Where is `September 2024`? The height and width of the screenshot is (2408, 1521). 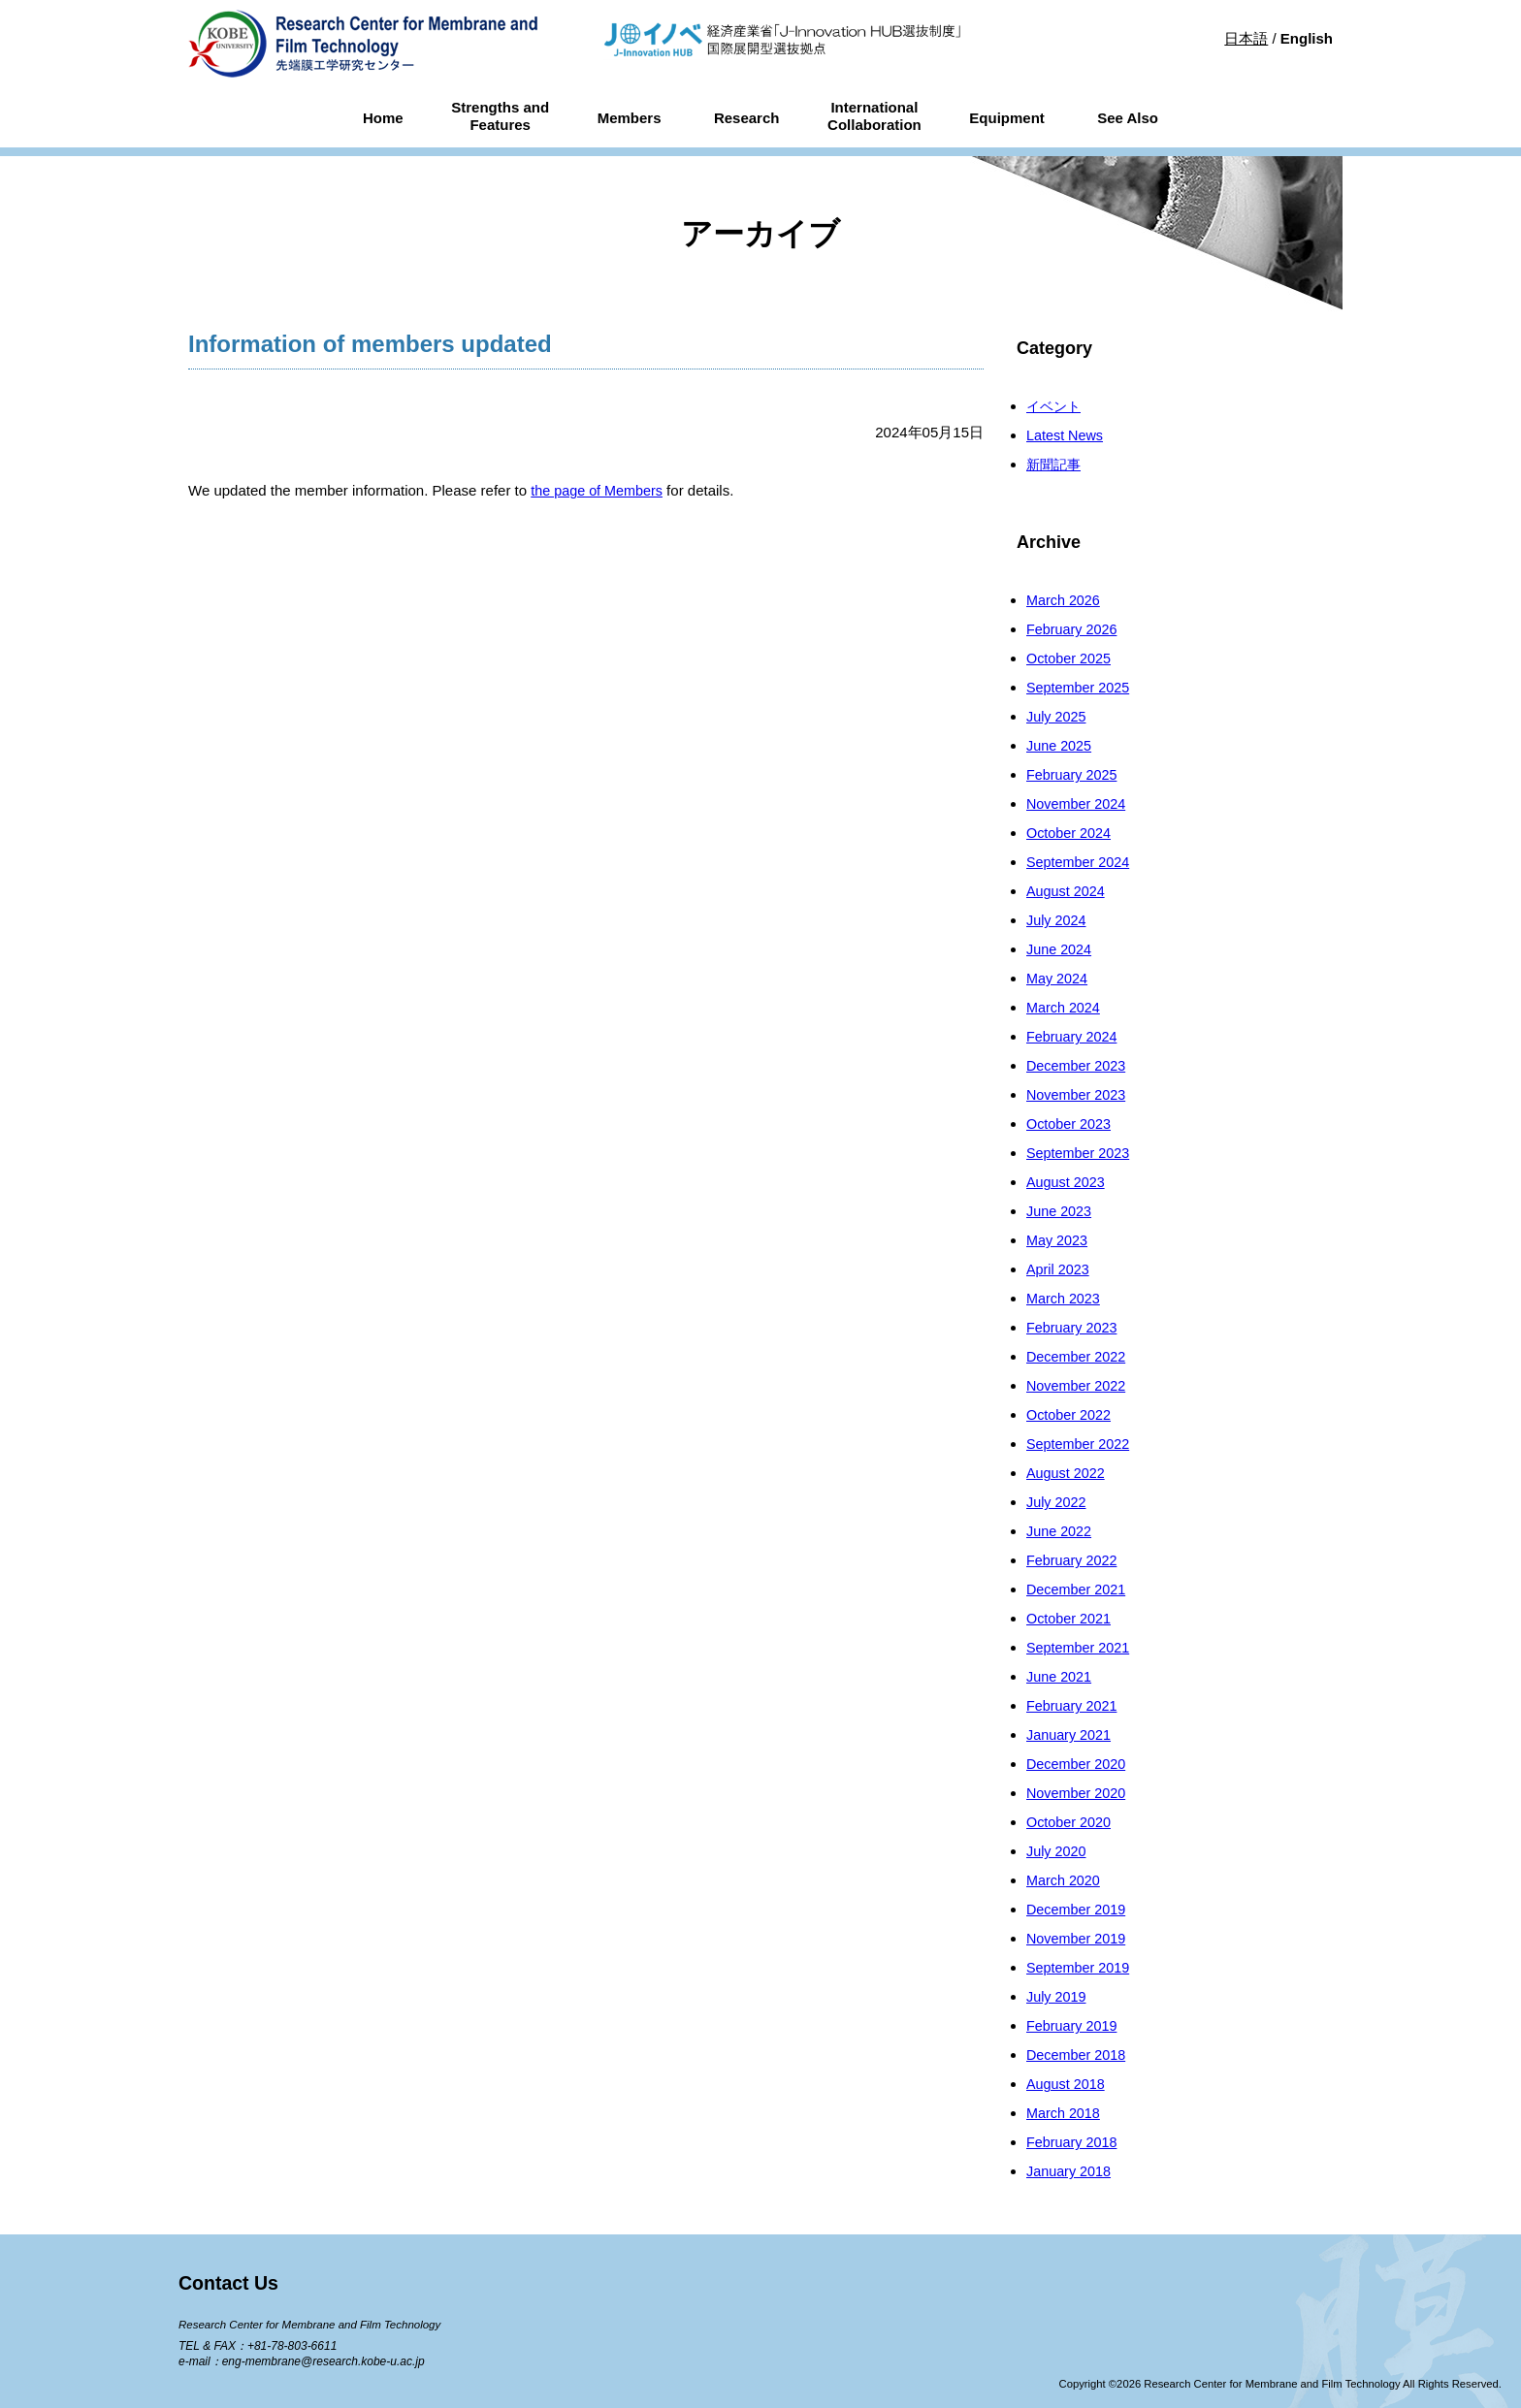
September 2024 is located at coordinates (1080, 861).